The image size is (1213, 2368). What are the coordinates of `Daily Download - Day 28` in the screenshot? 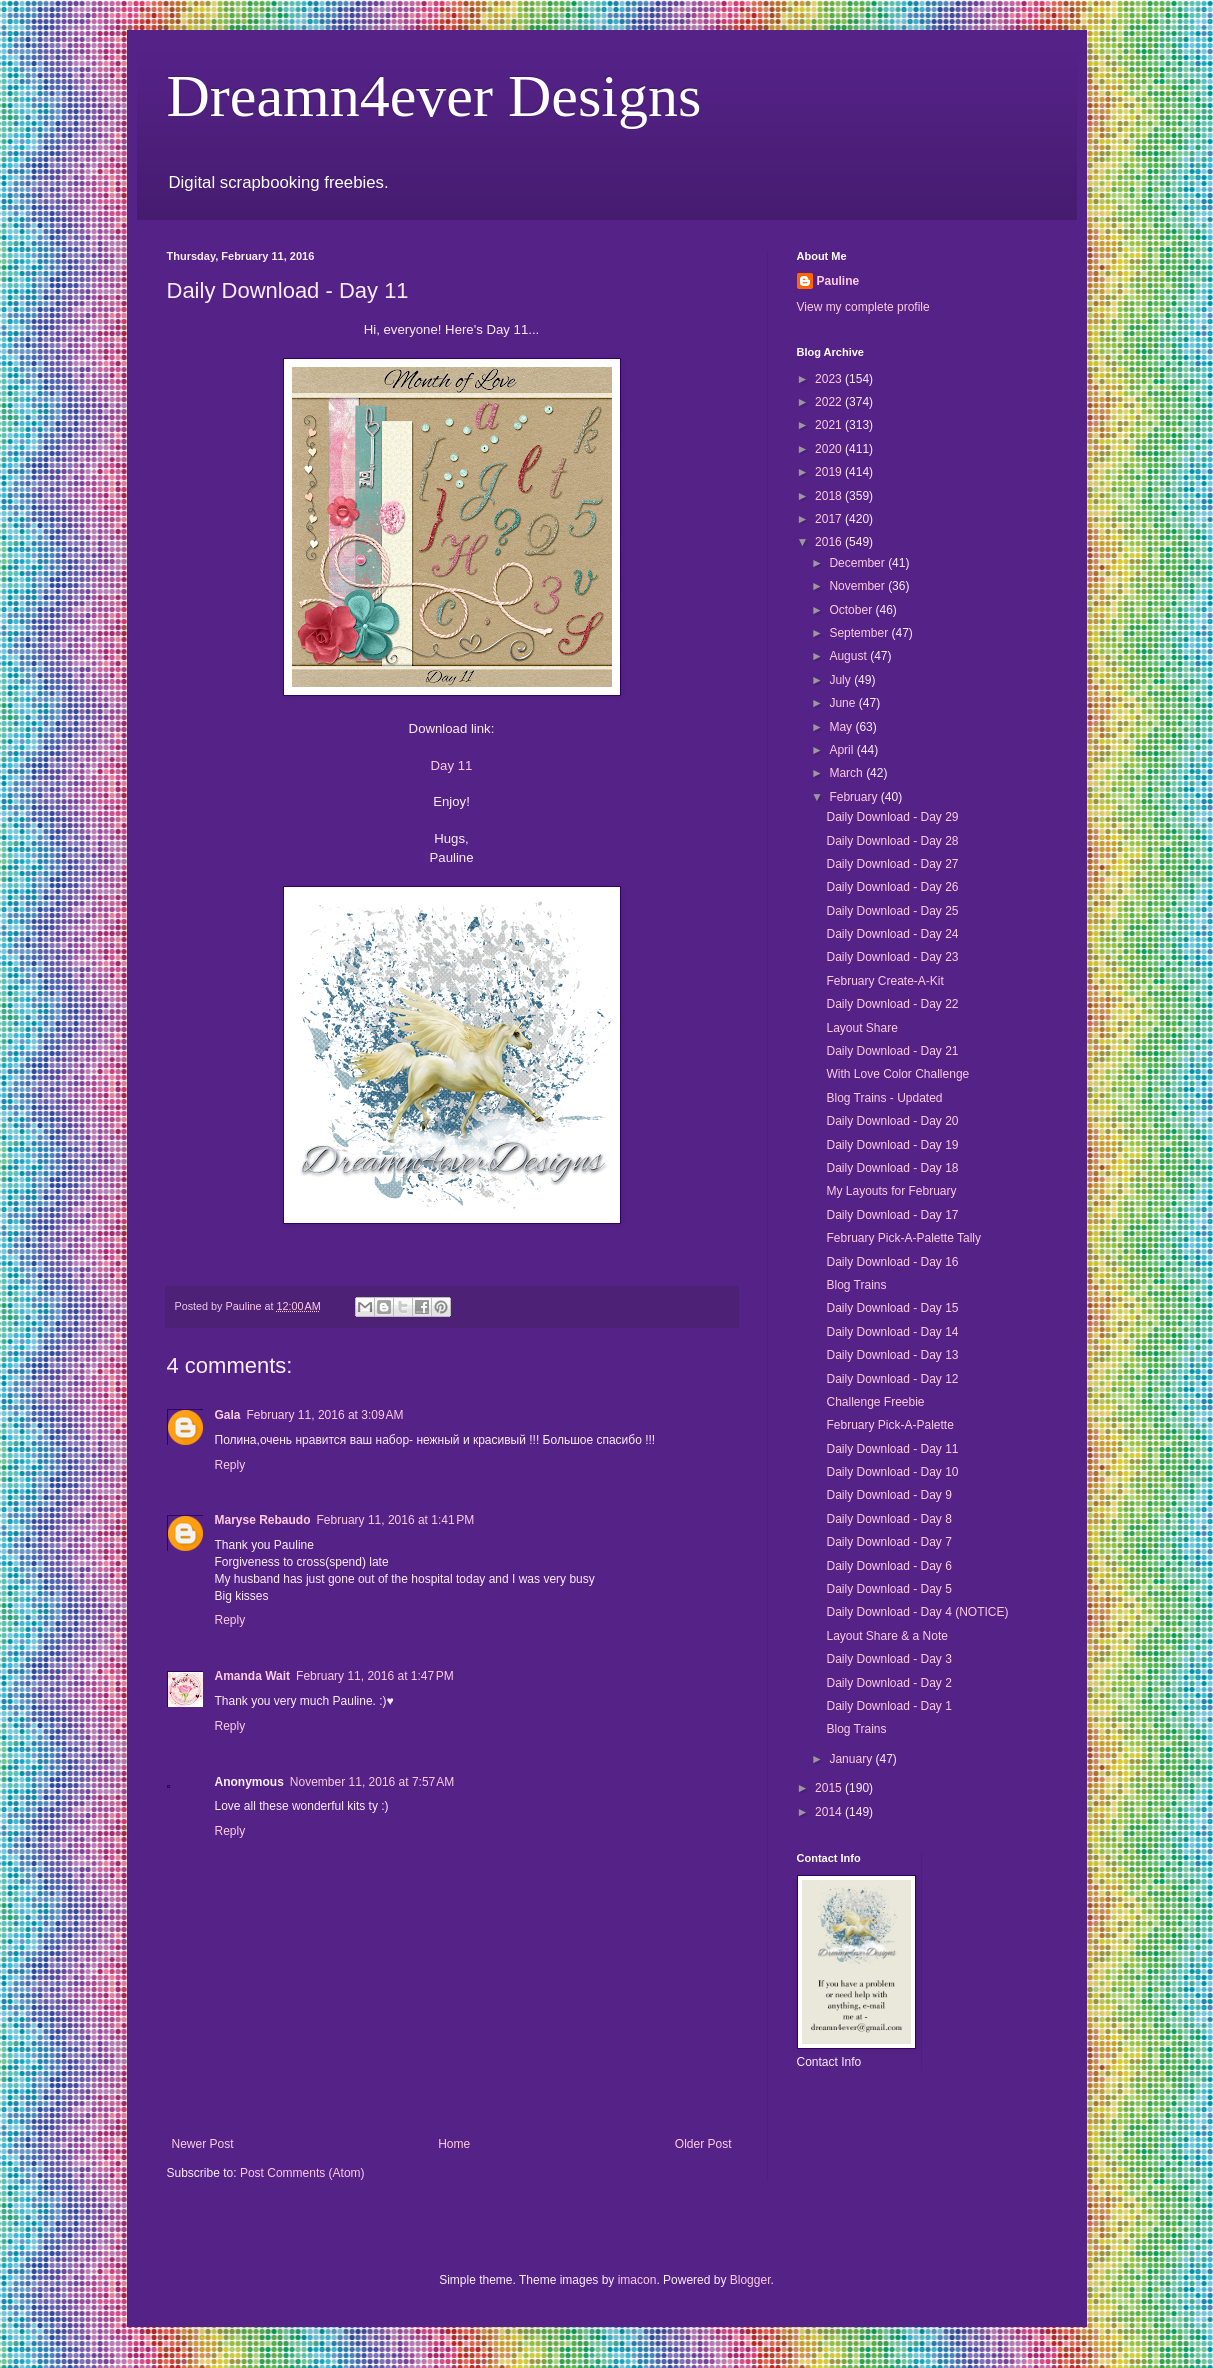 It's located at (892, 841).